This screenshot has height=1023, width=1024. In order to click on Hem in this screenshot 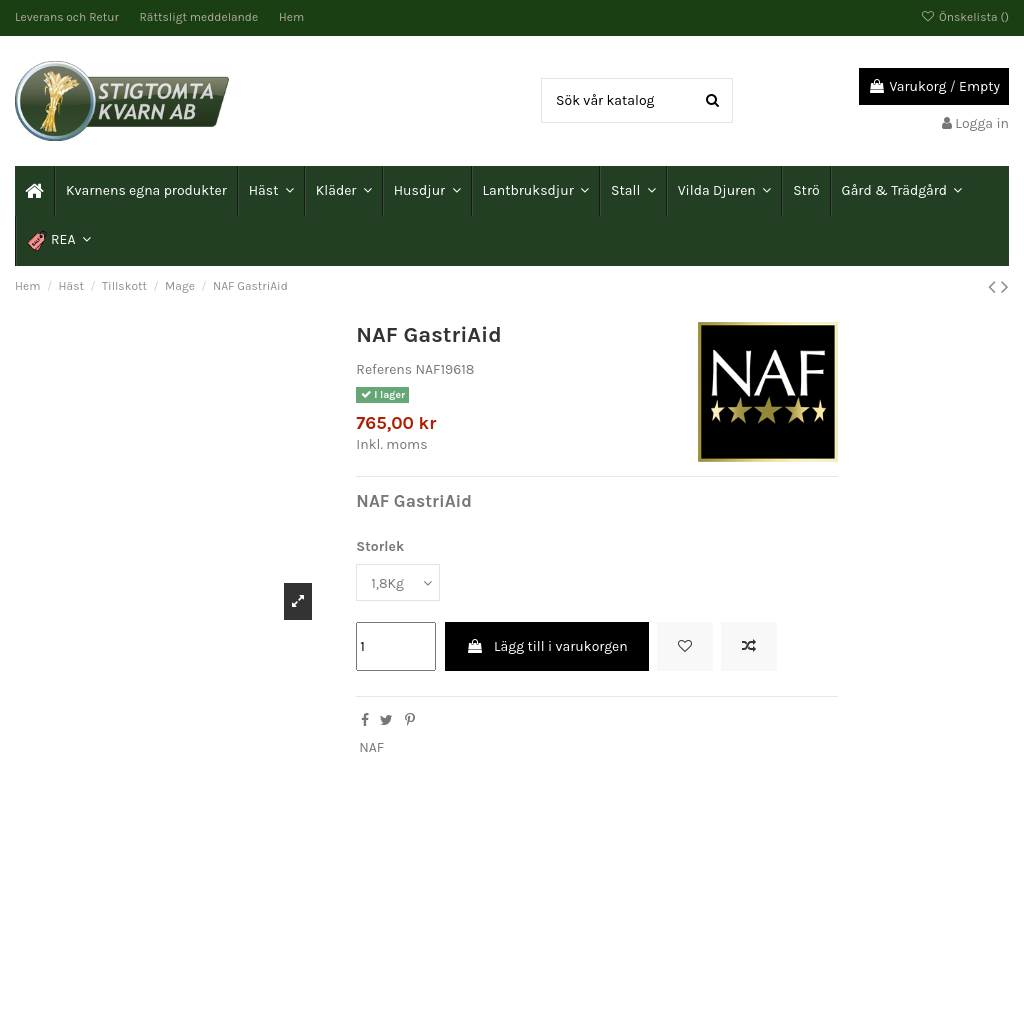, I will do `click(291, 17)`.